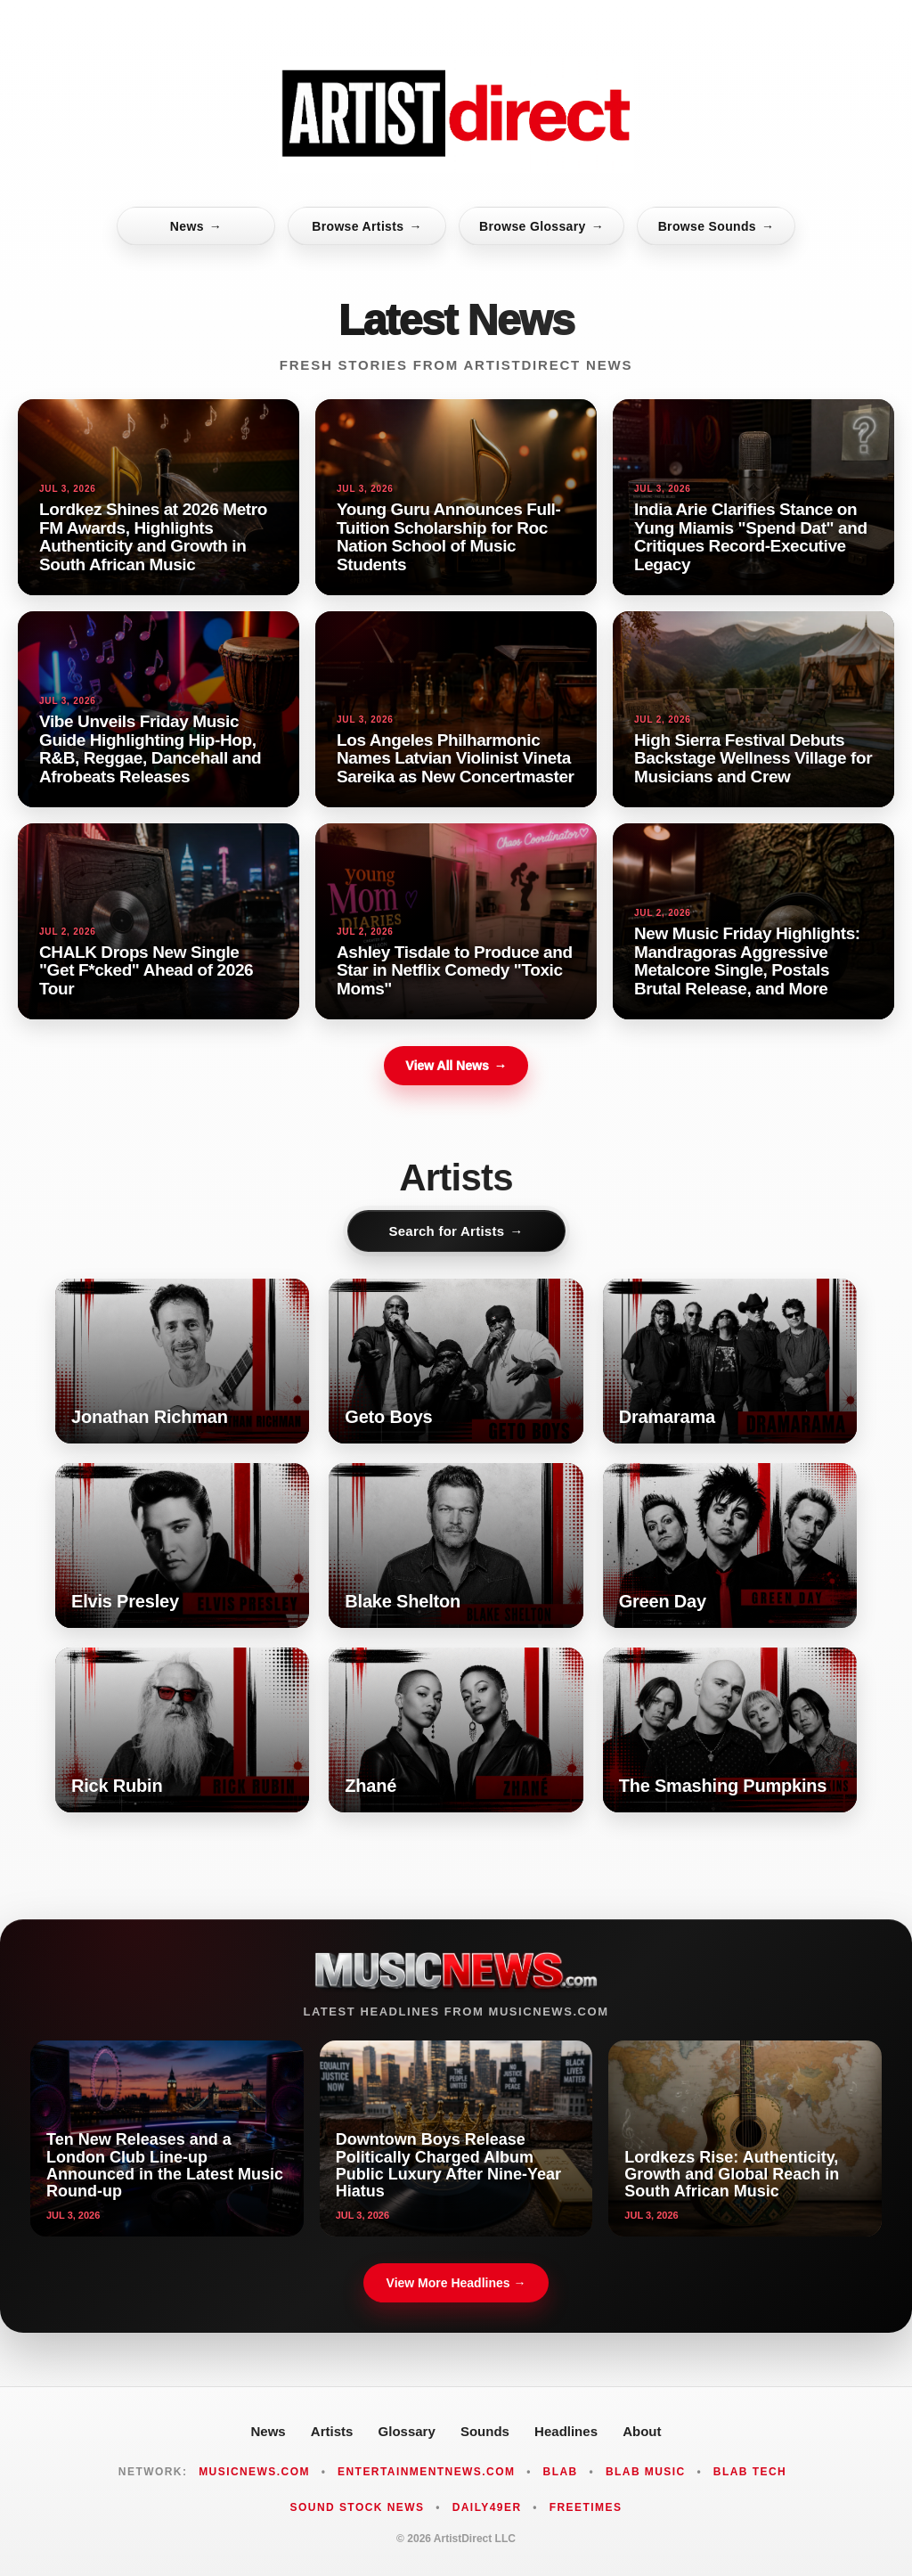 The image size is (912, 2576). What do you see at coordinates (254, 2472) in the screenshot?
I see `MusicNews.com` at bounding box center [254, 2472].